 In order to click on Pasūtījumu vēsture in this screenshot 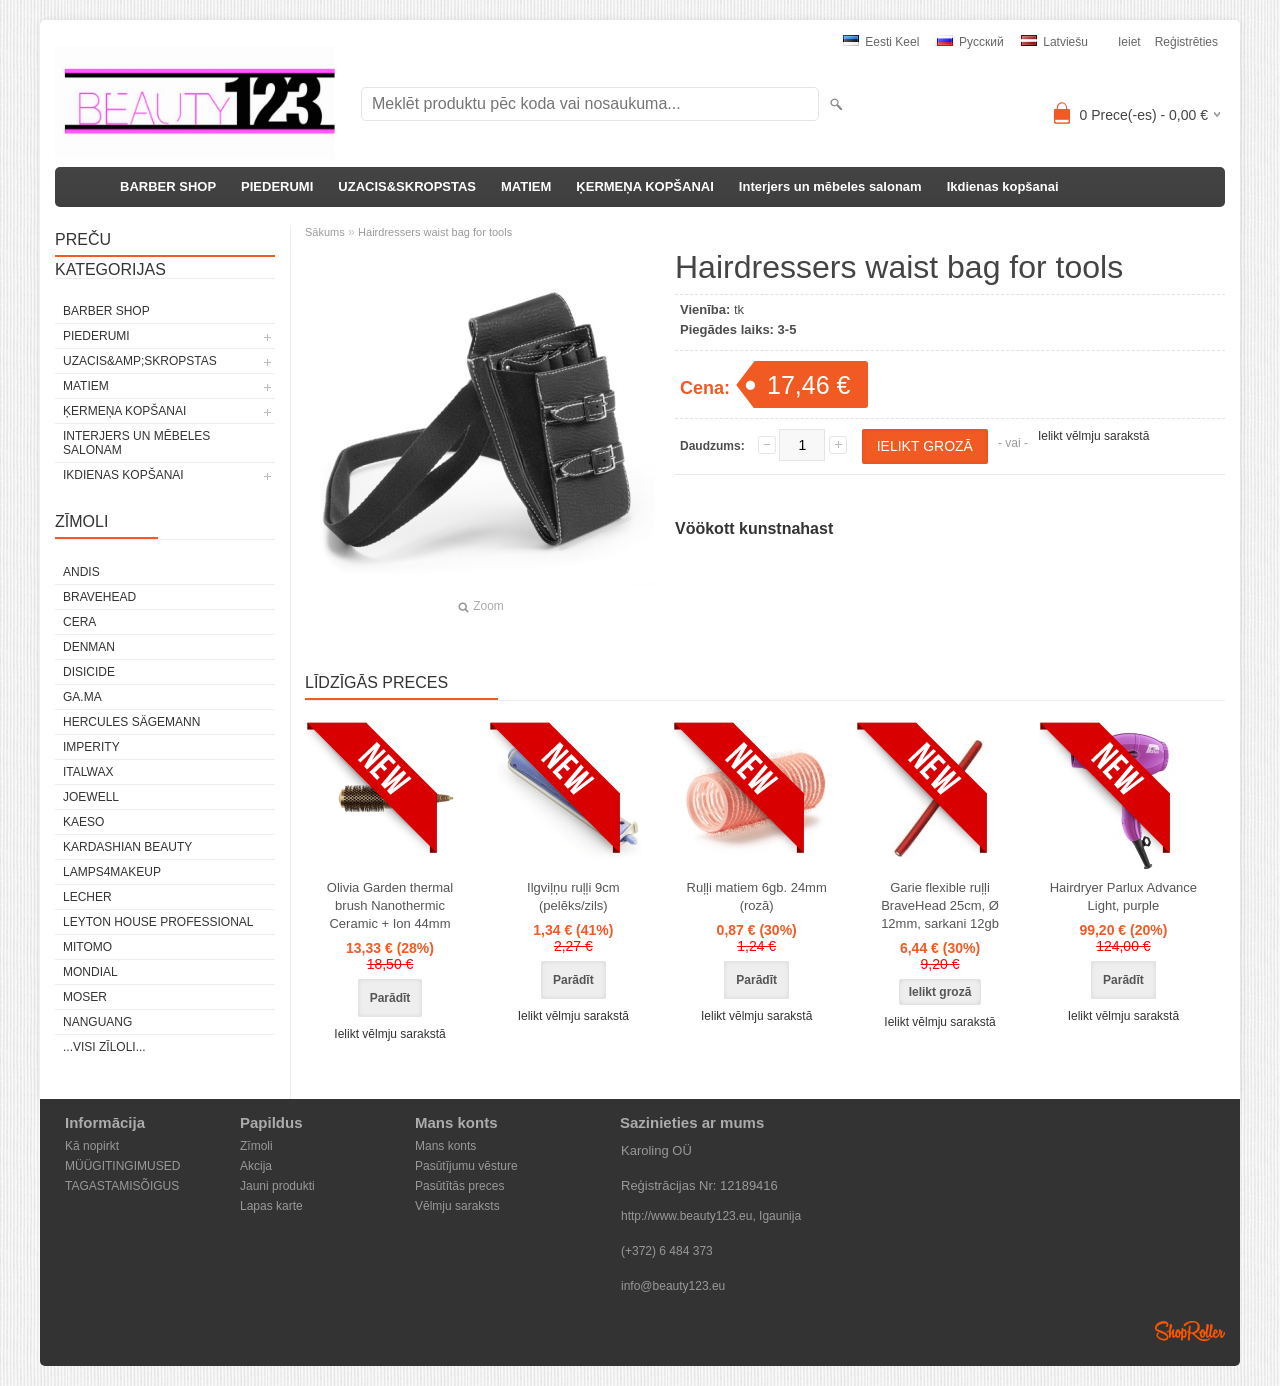, I will do `click(466, 1166)`.